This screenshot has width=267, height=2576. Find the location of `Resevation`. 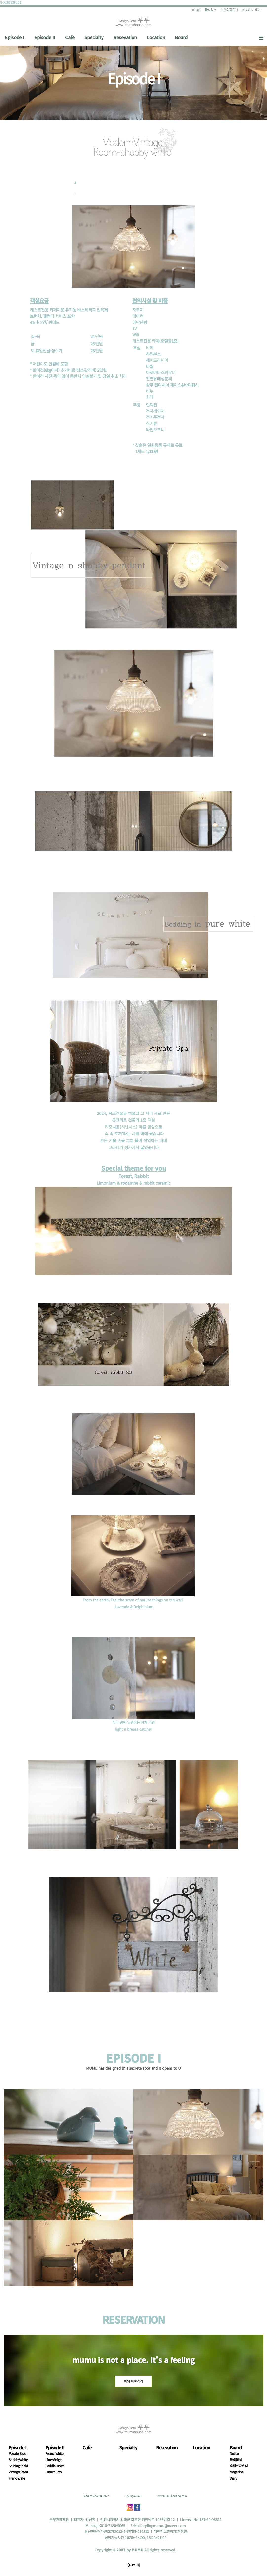

Resevation is located at coordinates (125, 37).